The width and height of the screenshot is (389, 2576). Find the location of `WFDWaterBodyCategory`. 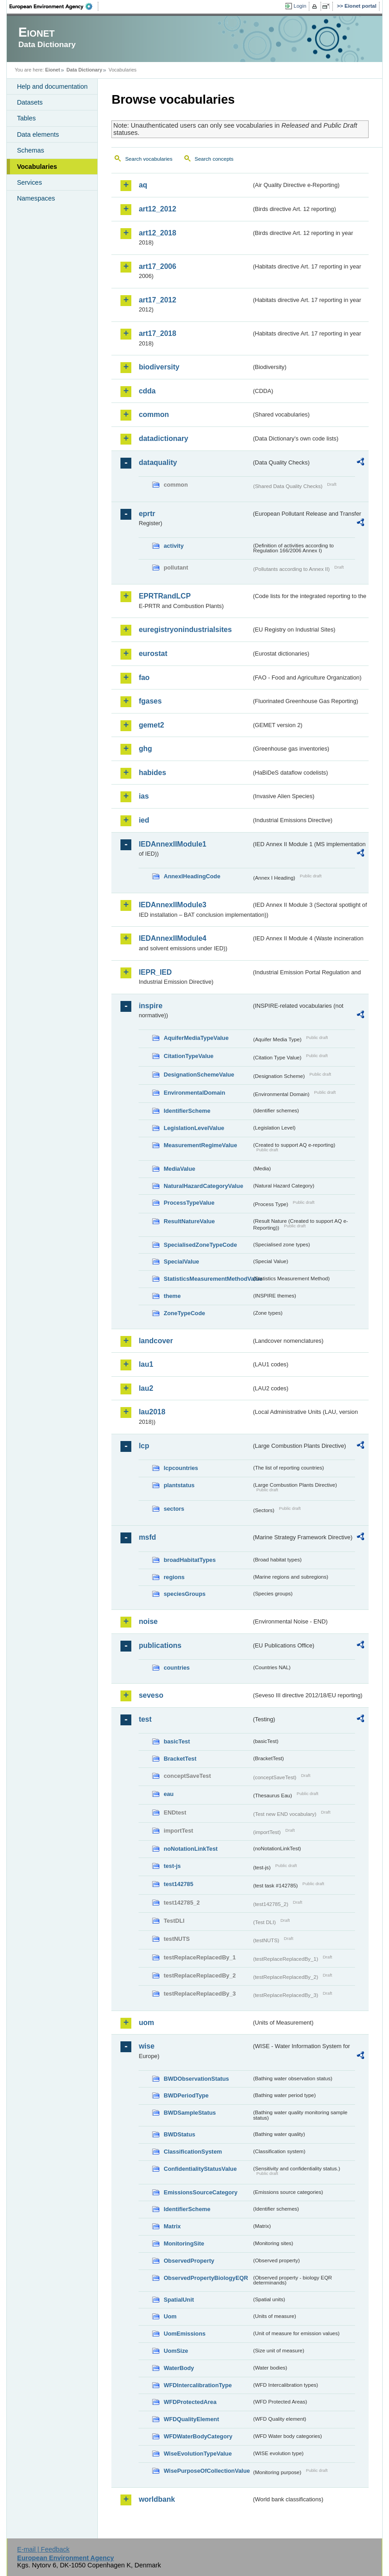

WFDWaterBodyCategory is located at coordinates (197, 2436).